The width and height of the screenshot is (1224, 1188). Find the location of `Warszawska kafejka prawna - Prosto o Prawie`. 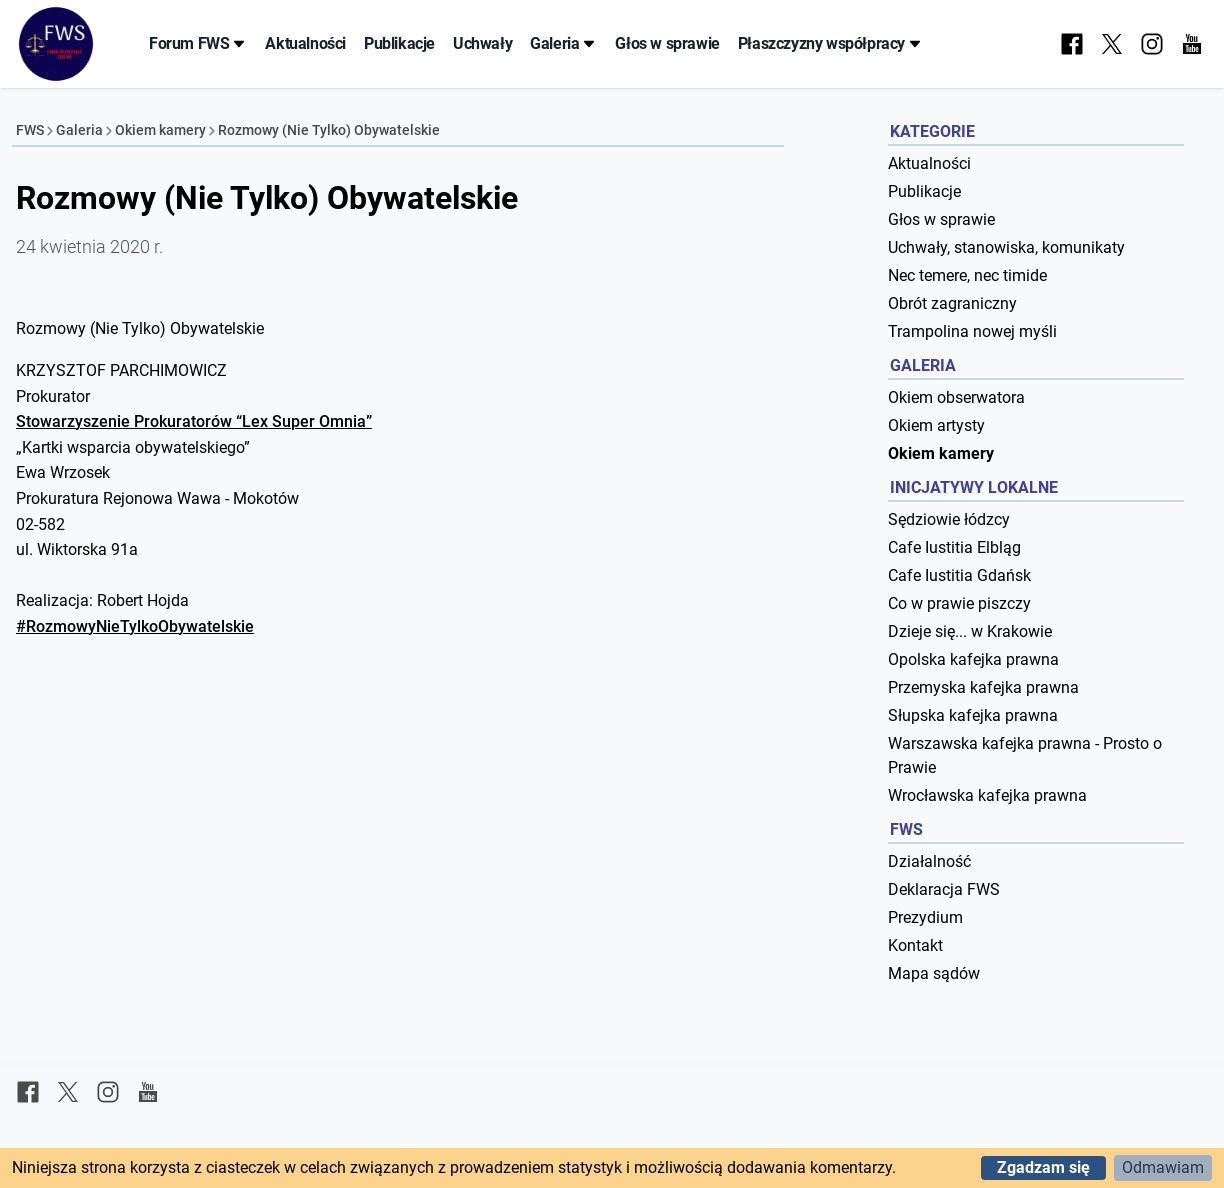

Warszawska kafejka prawna - Prosto o Prawie is located at coordinates (1025, 755).